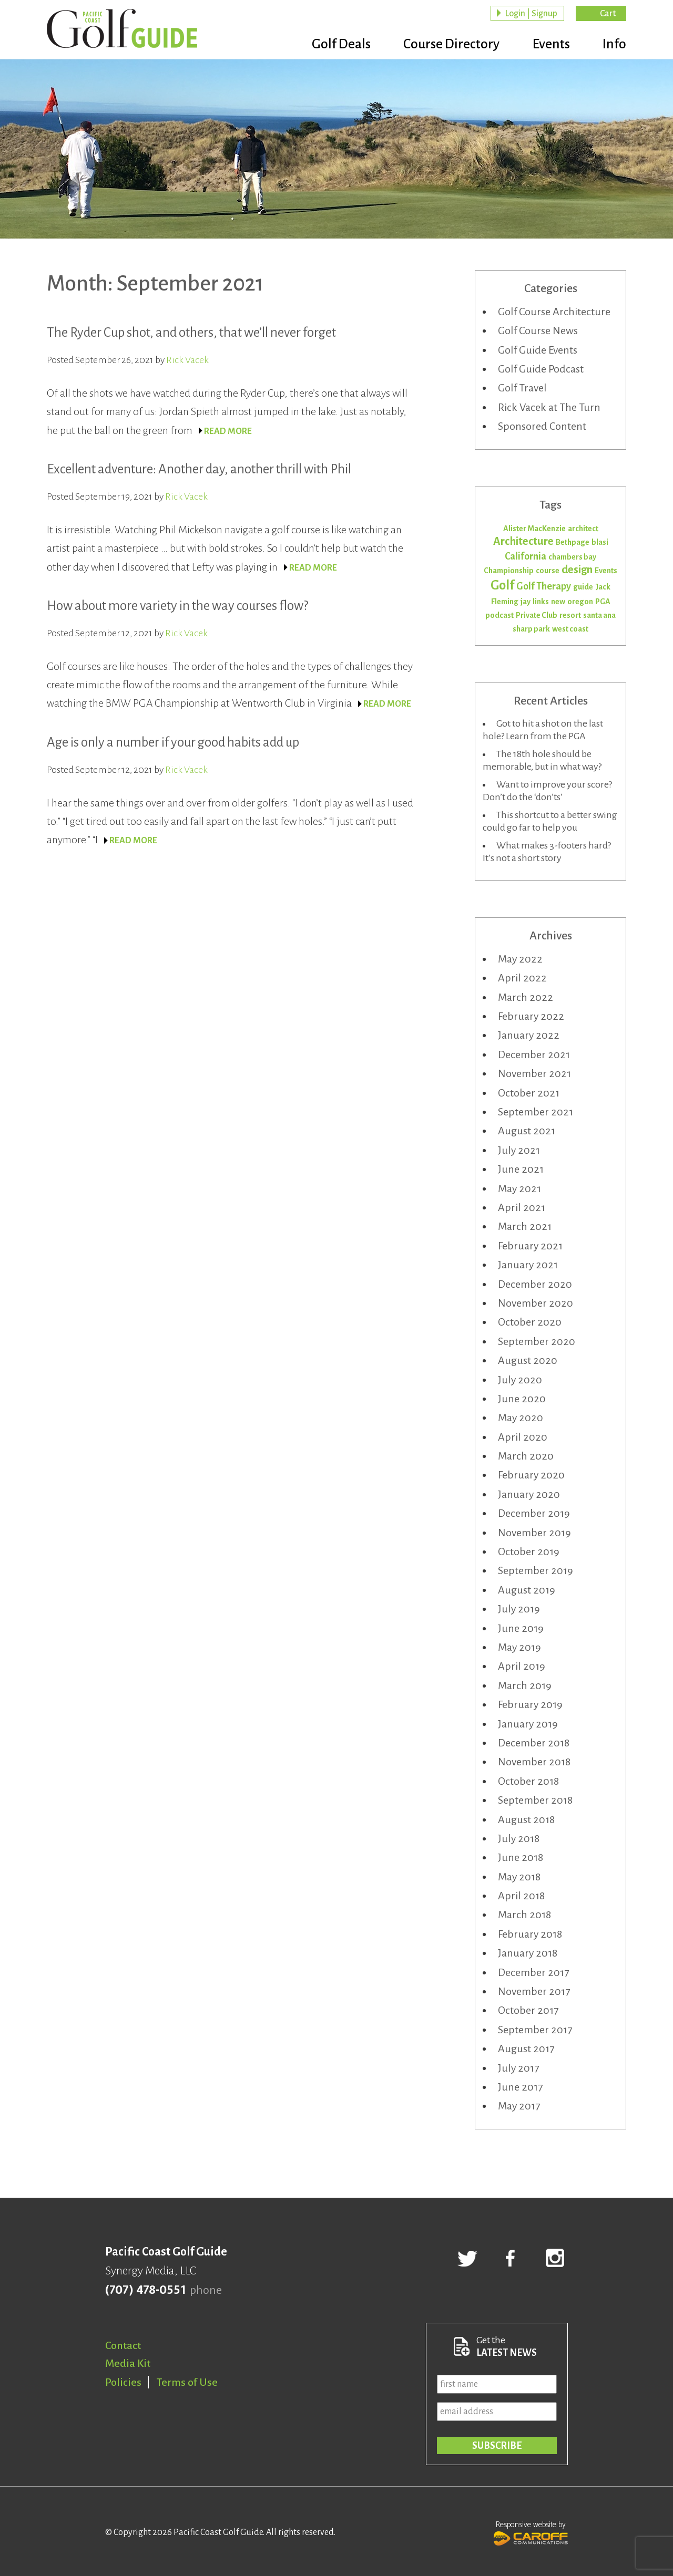 Image resolution: width=673 pixels, height=2576 pixels. Describe the element at coordinates (534, 1054) in the screenshot. I see `December 2021` at that location.